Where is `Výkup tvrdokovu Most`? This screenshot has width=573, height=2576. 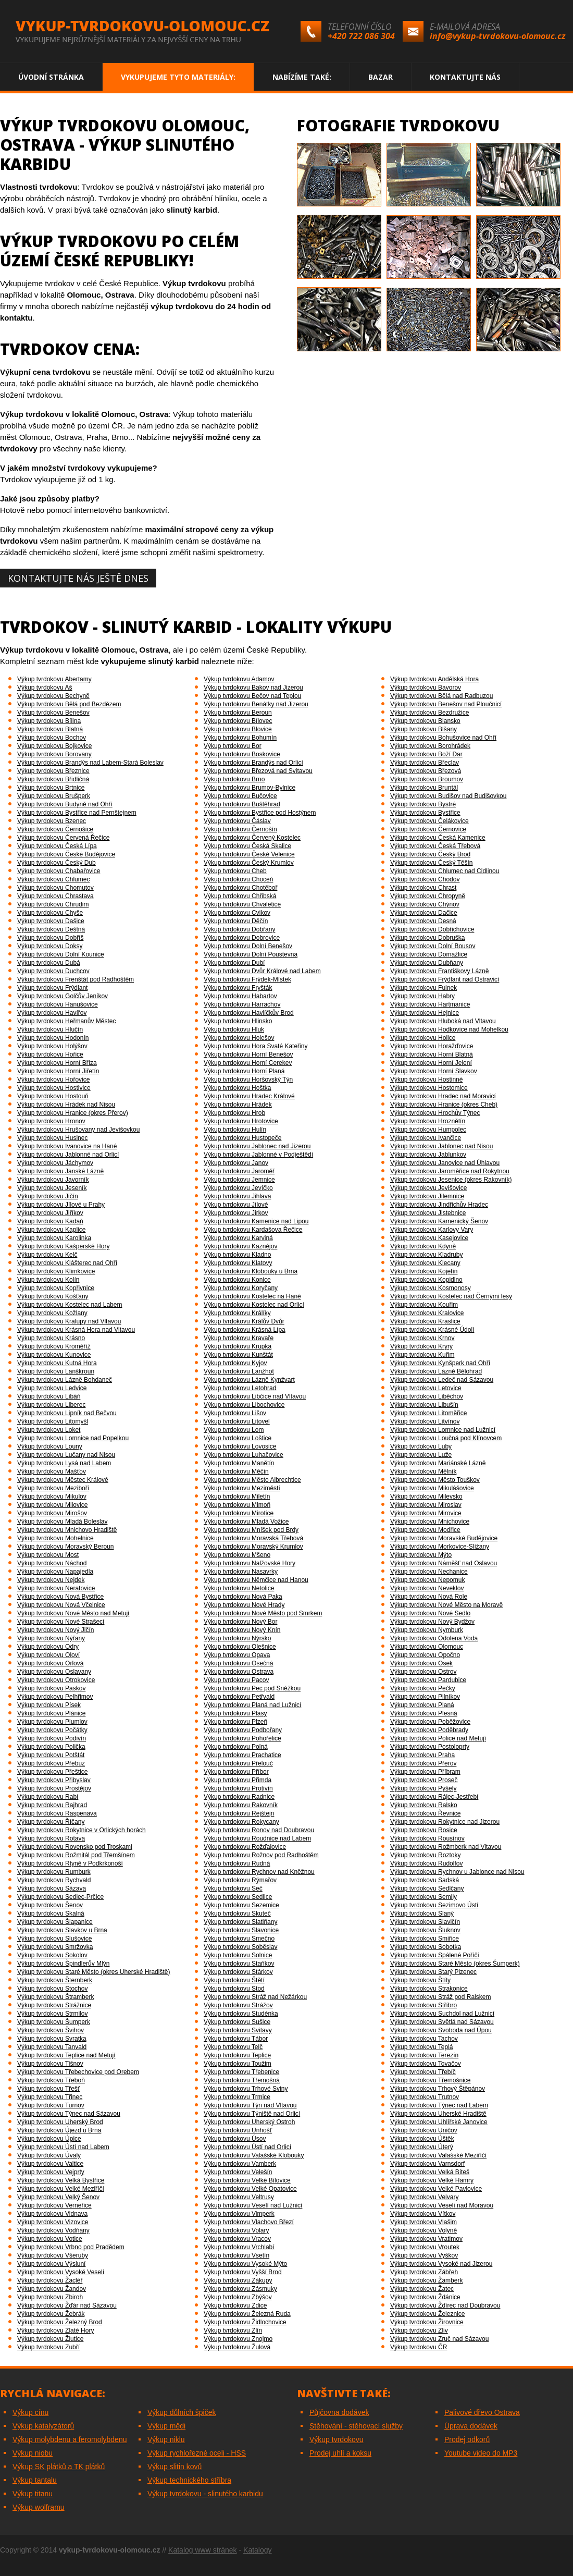
Výkup tvrdokovu Most is located at coordinates (48, 1555).